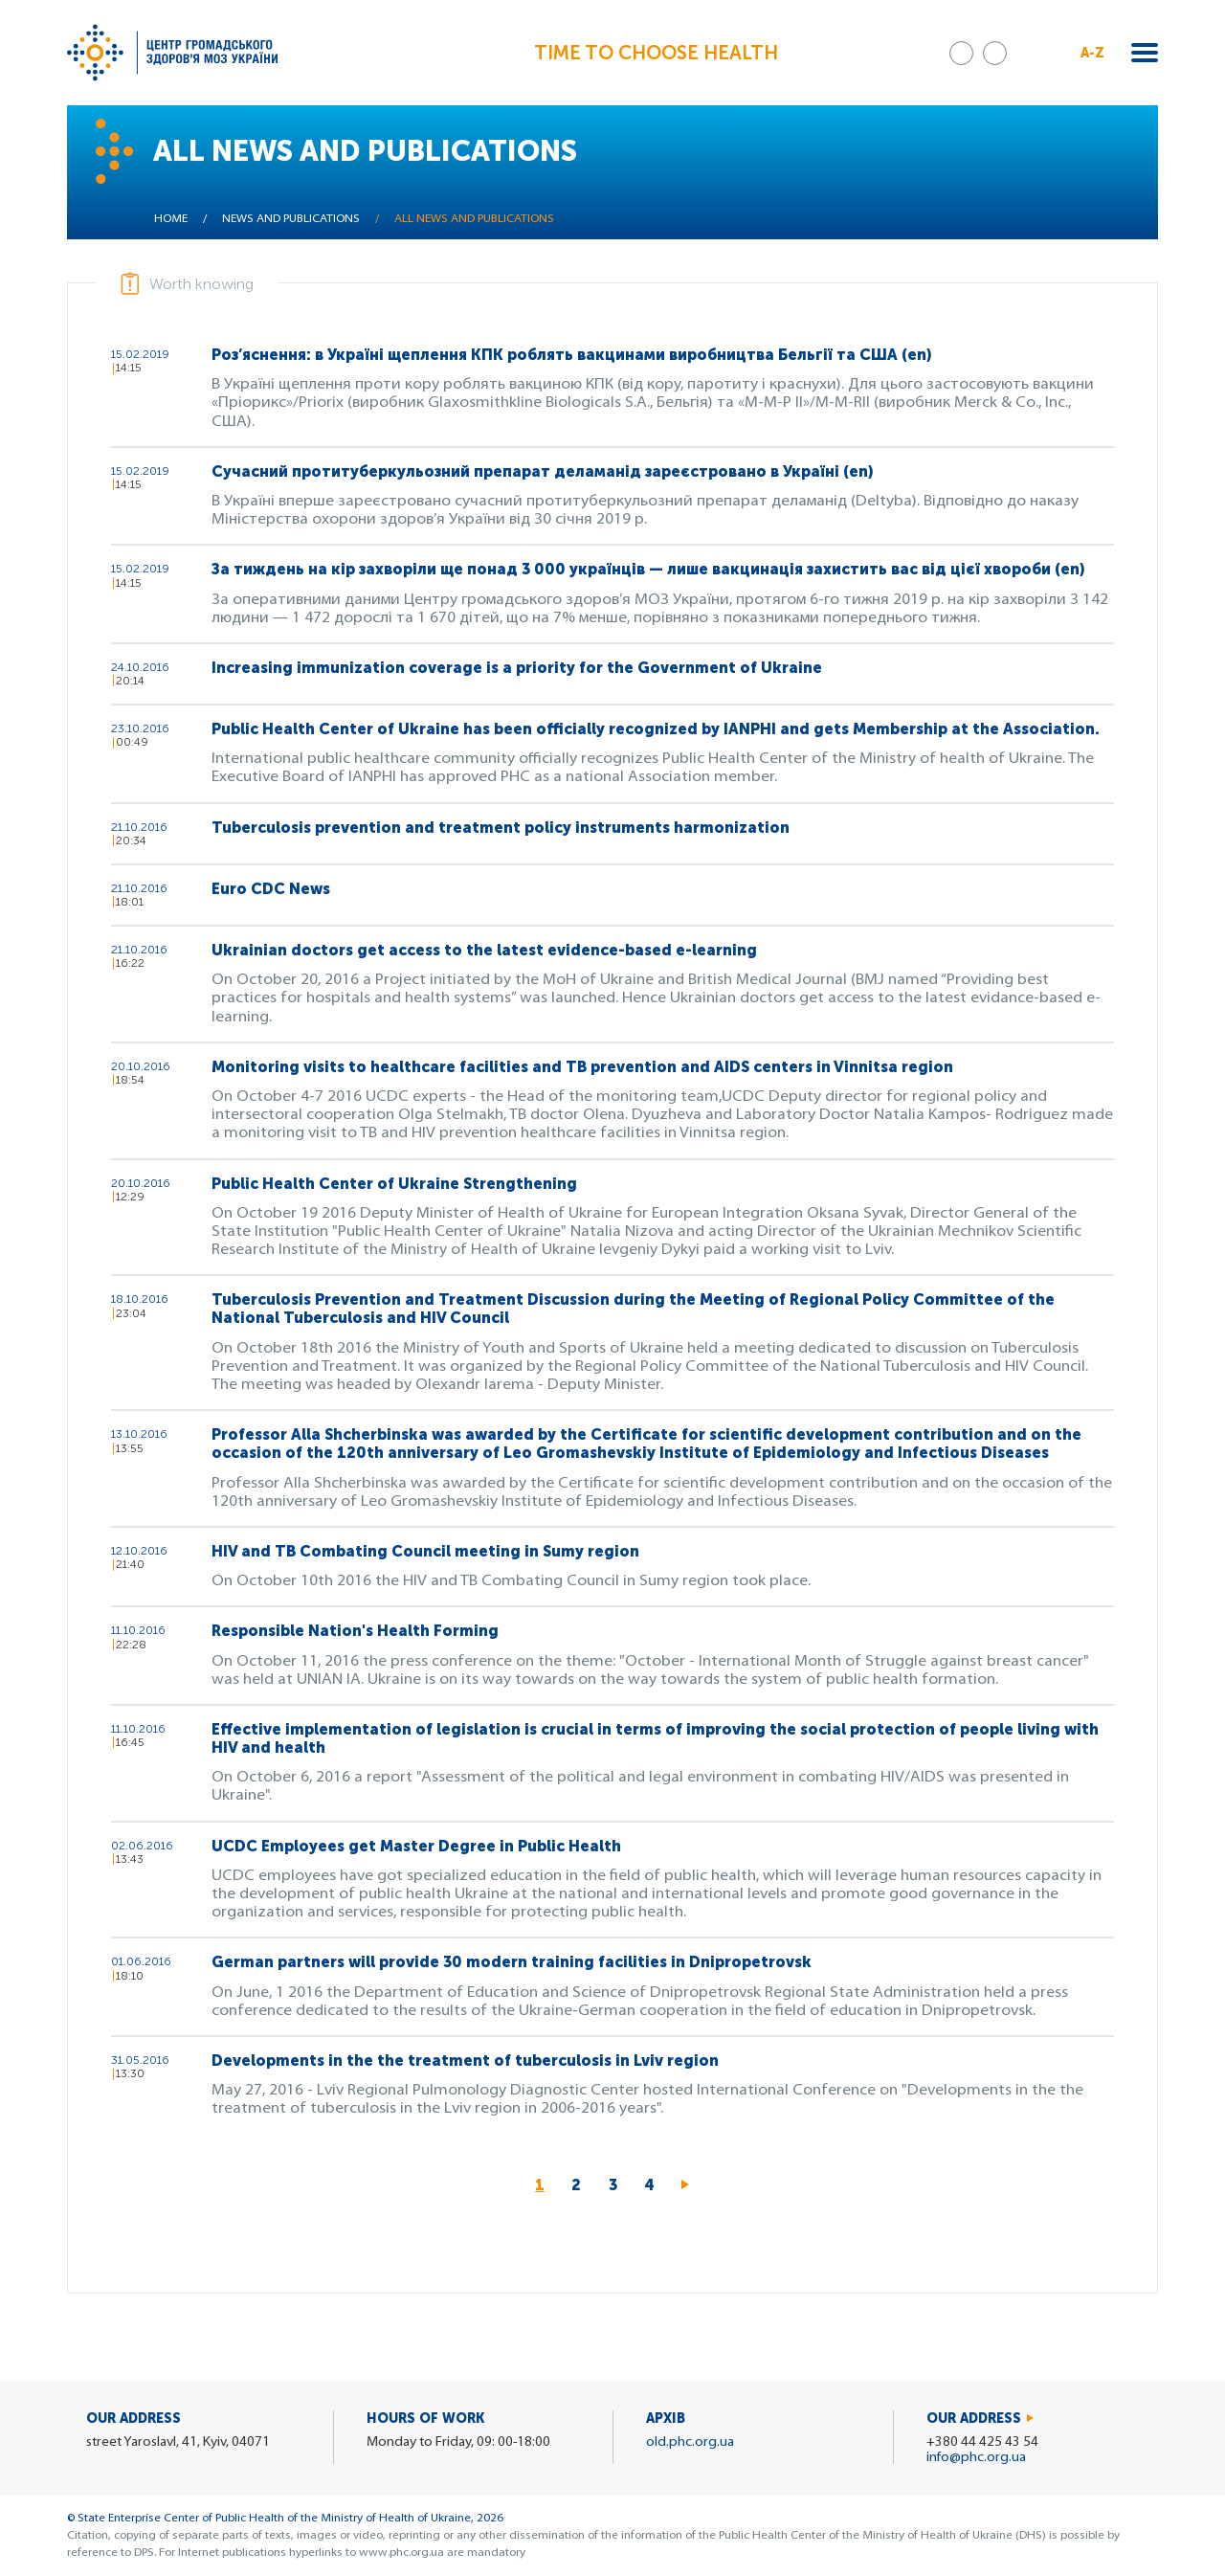 This screenshot has width=1225, height=2576. Describe the element at coordinates (271, 889) in the screenshot. I see `Euro CDC News` at that location.